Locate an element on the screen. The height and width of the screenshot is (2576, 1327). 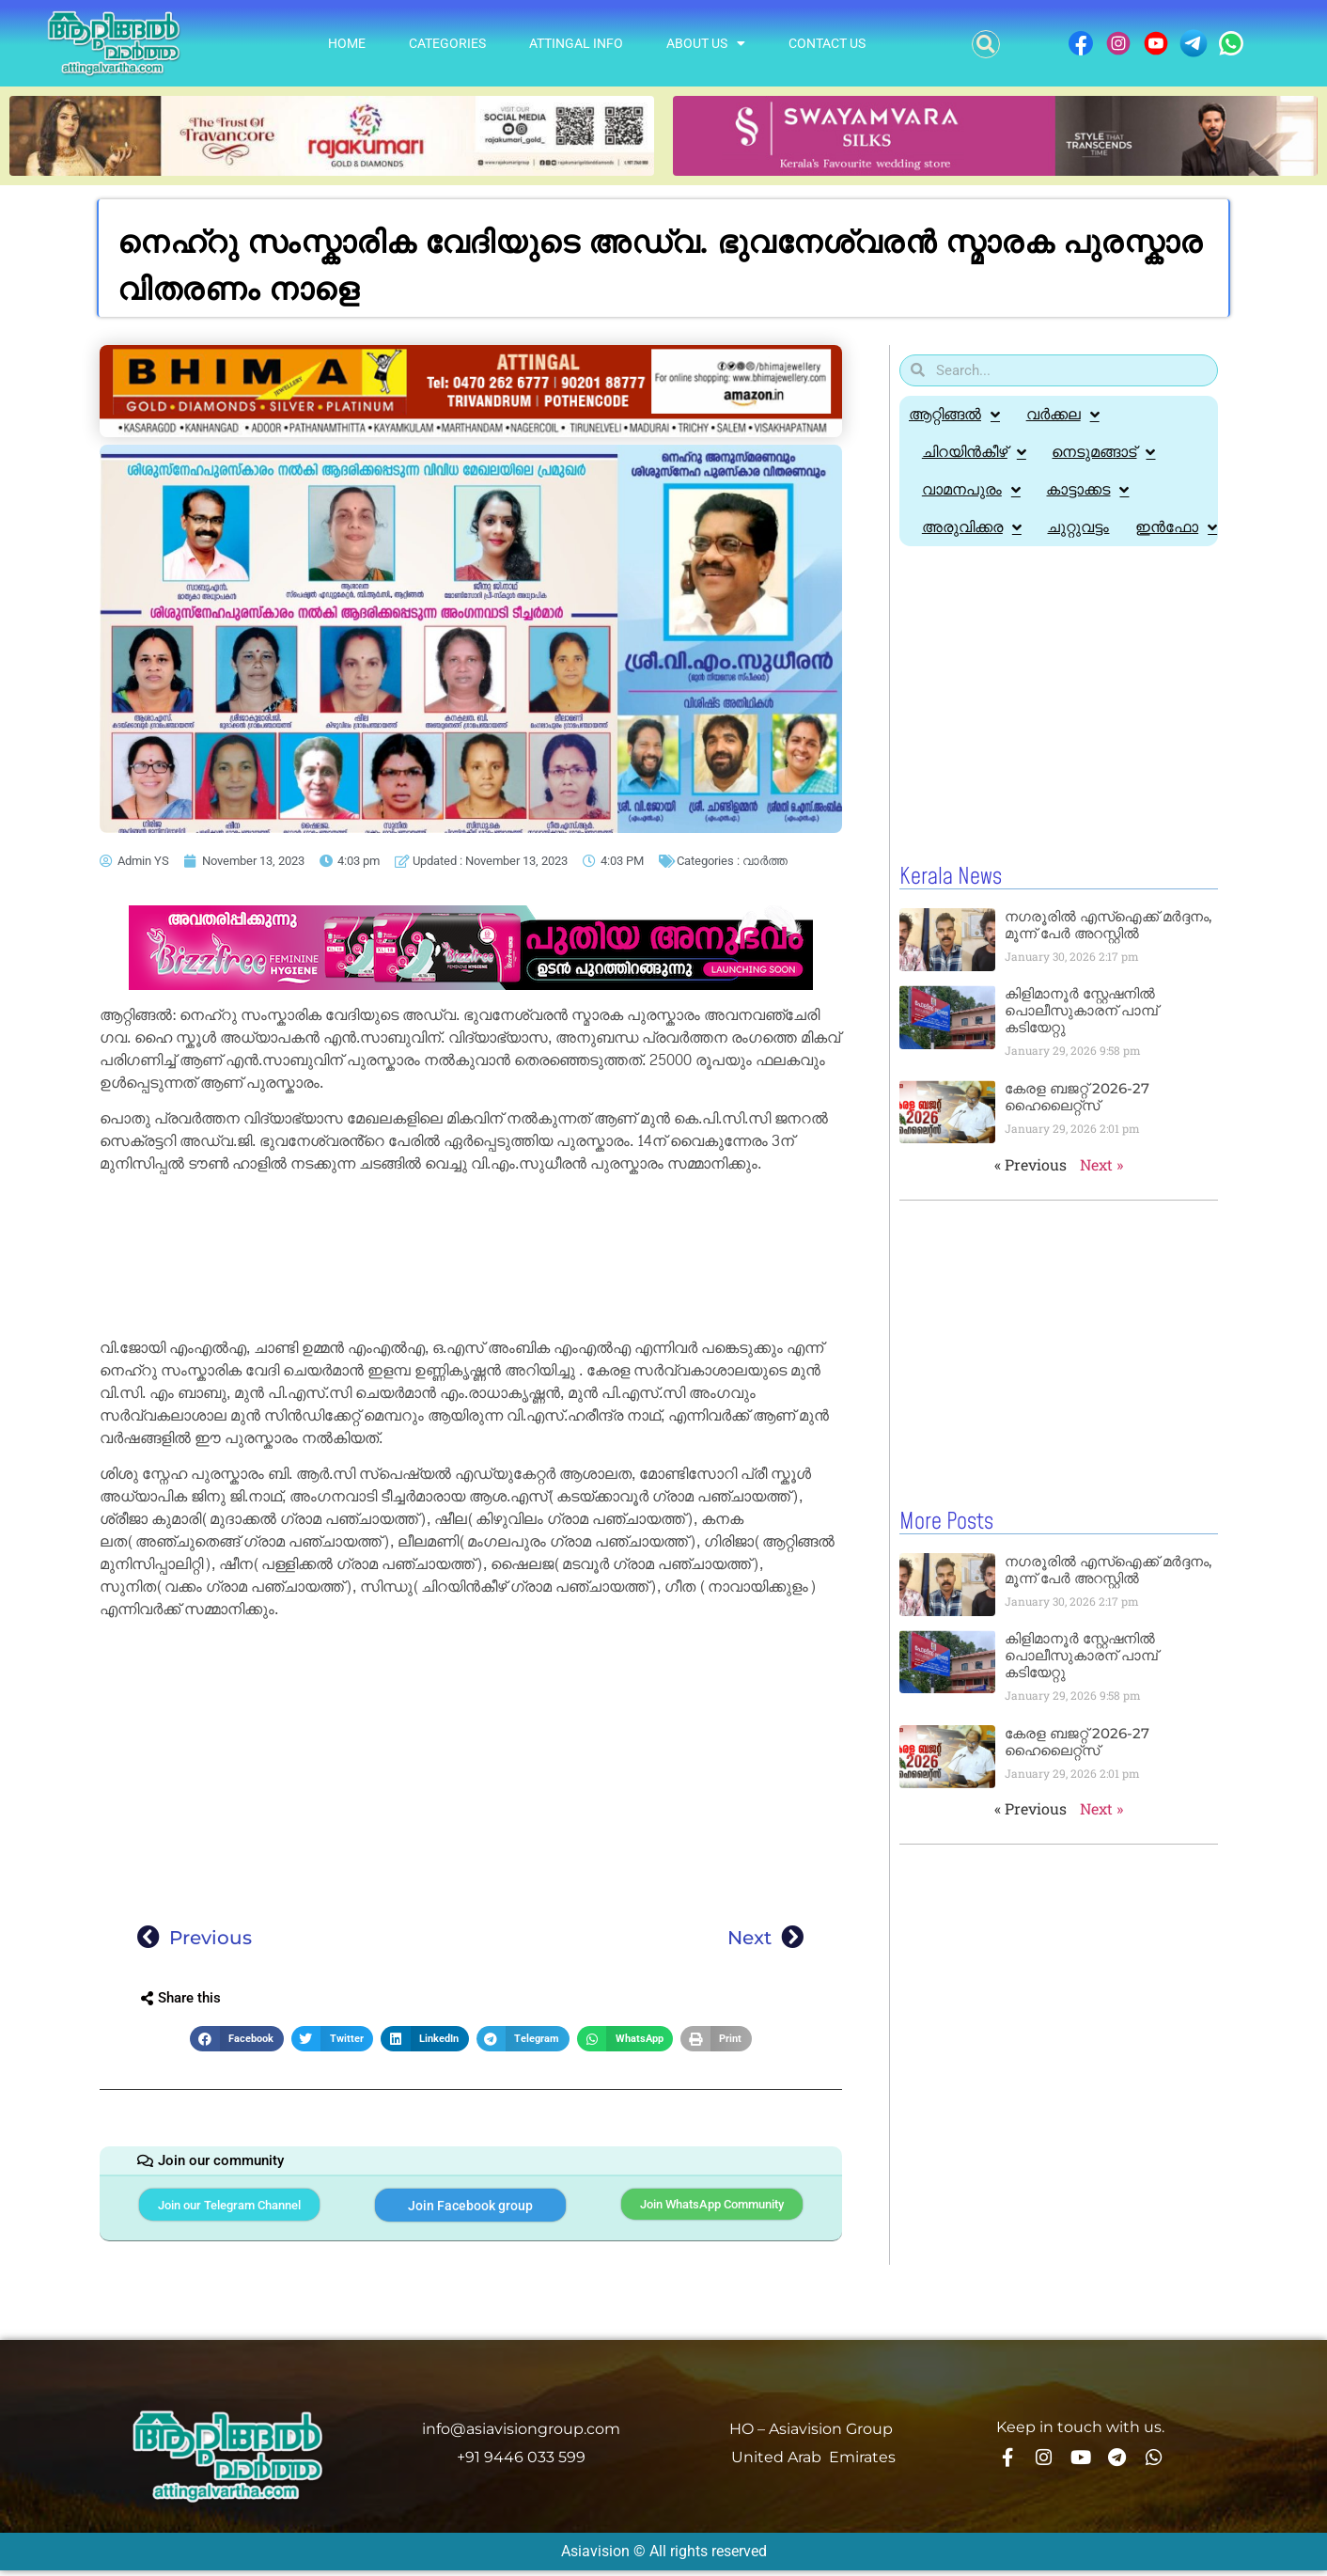
Attingal info is located at coordinates (576, 43).